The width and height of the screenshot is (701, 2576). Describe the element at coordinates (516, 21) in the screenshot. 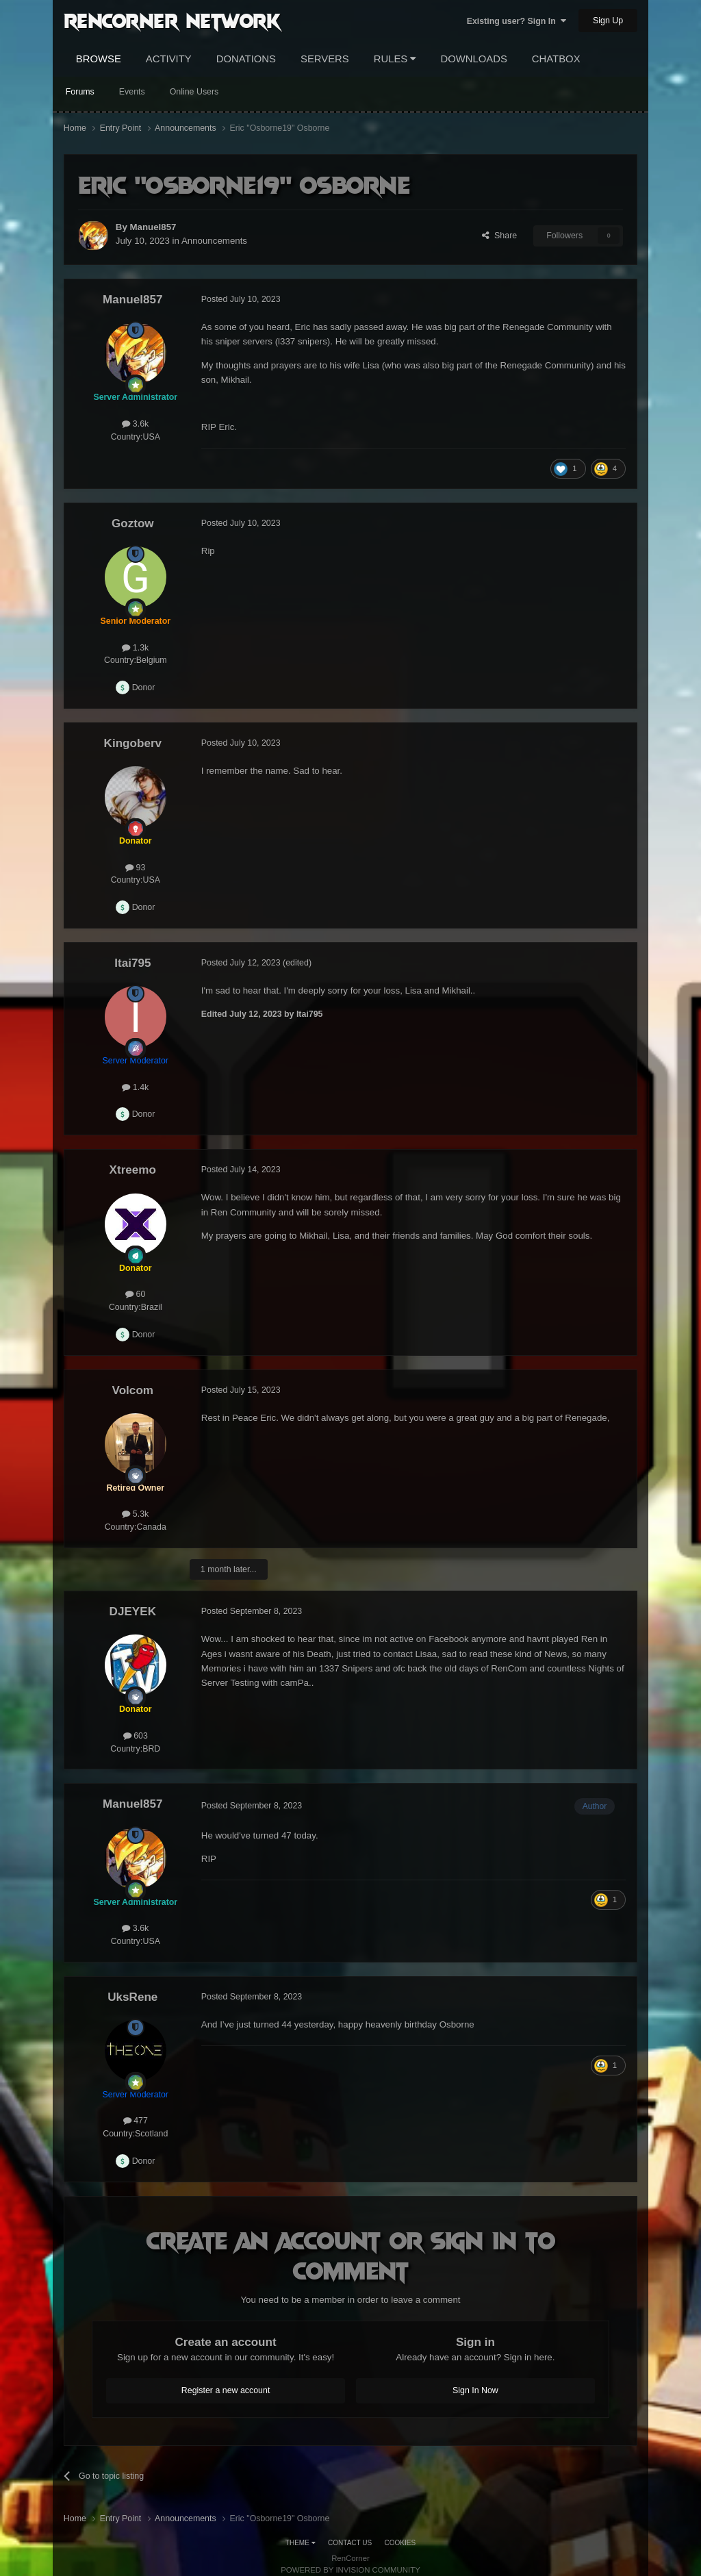

I see `Existing user? Sign In` at that location.